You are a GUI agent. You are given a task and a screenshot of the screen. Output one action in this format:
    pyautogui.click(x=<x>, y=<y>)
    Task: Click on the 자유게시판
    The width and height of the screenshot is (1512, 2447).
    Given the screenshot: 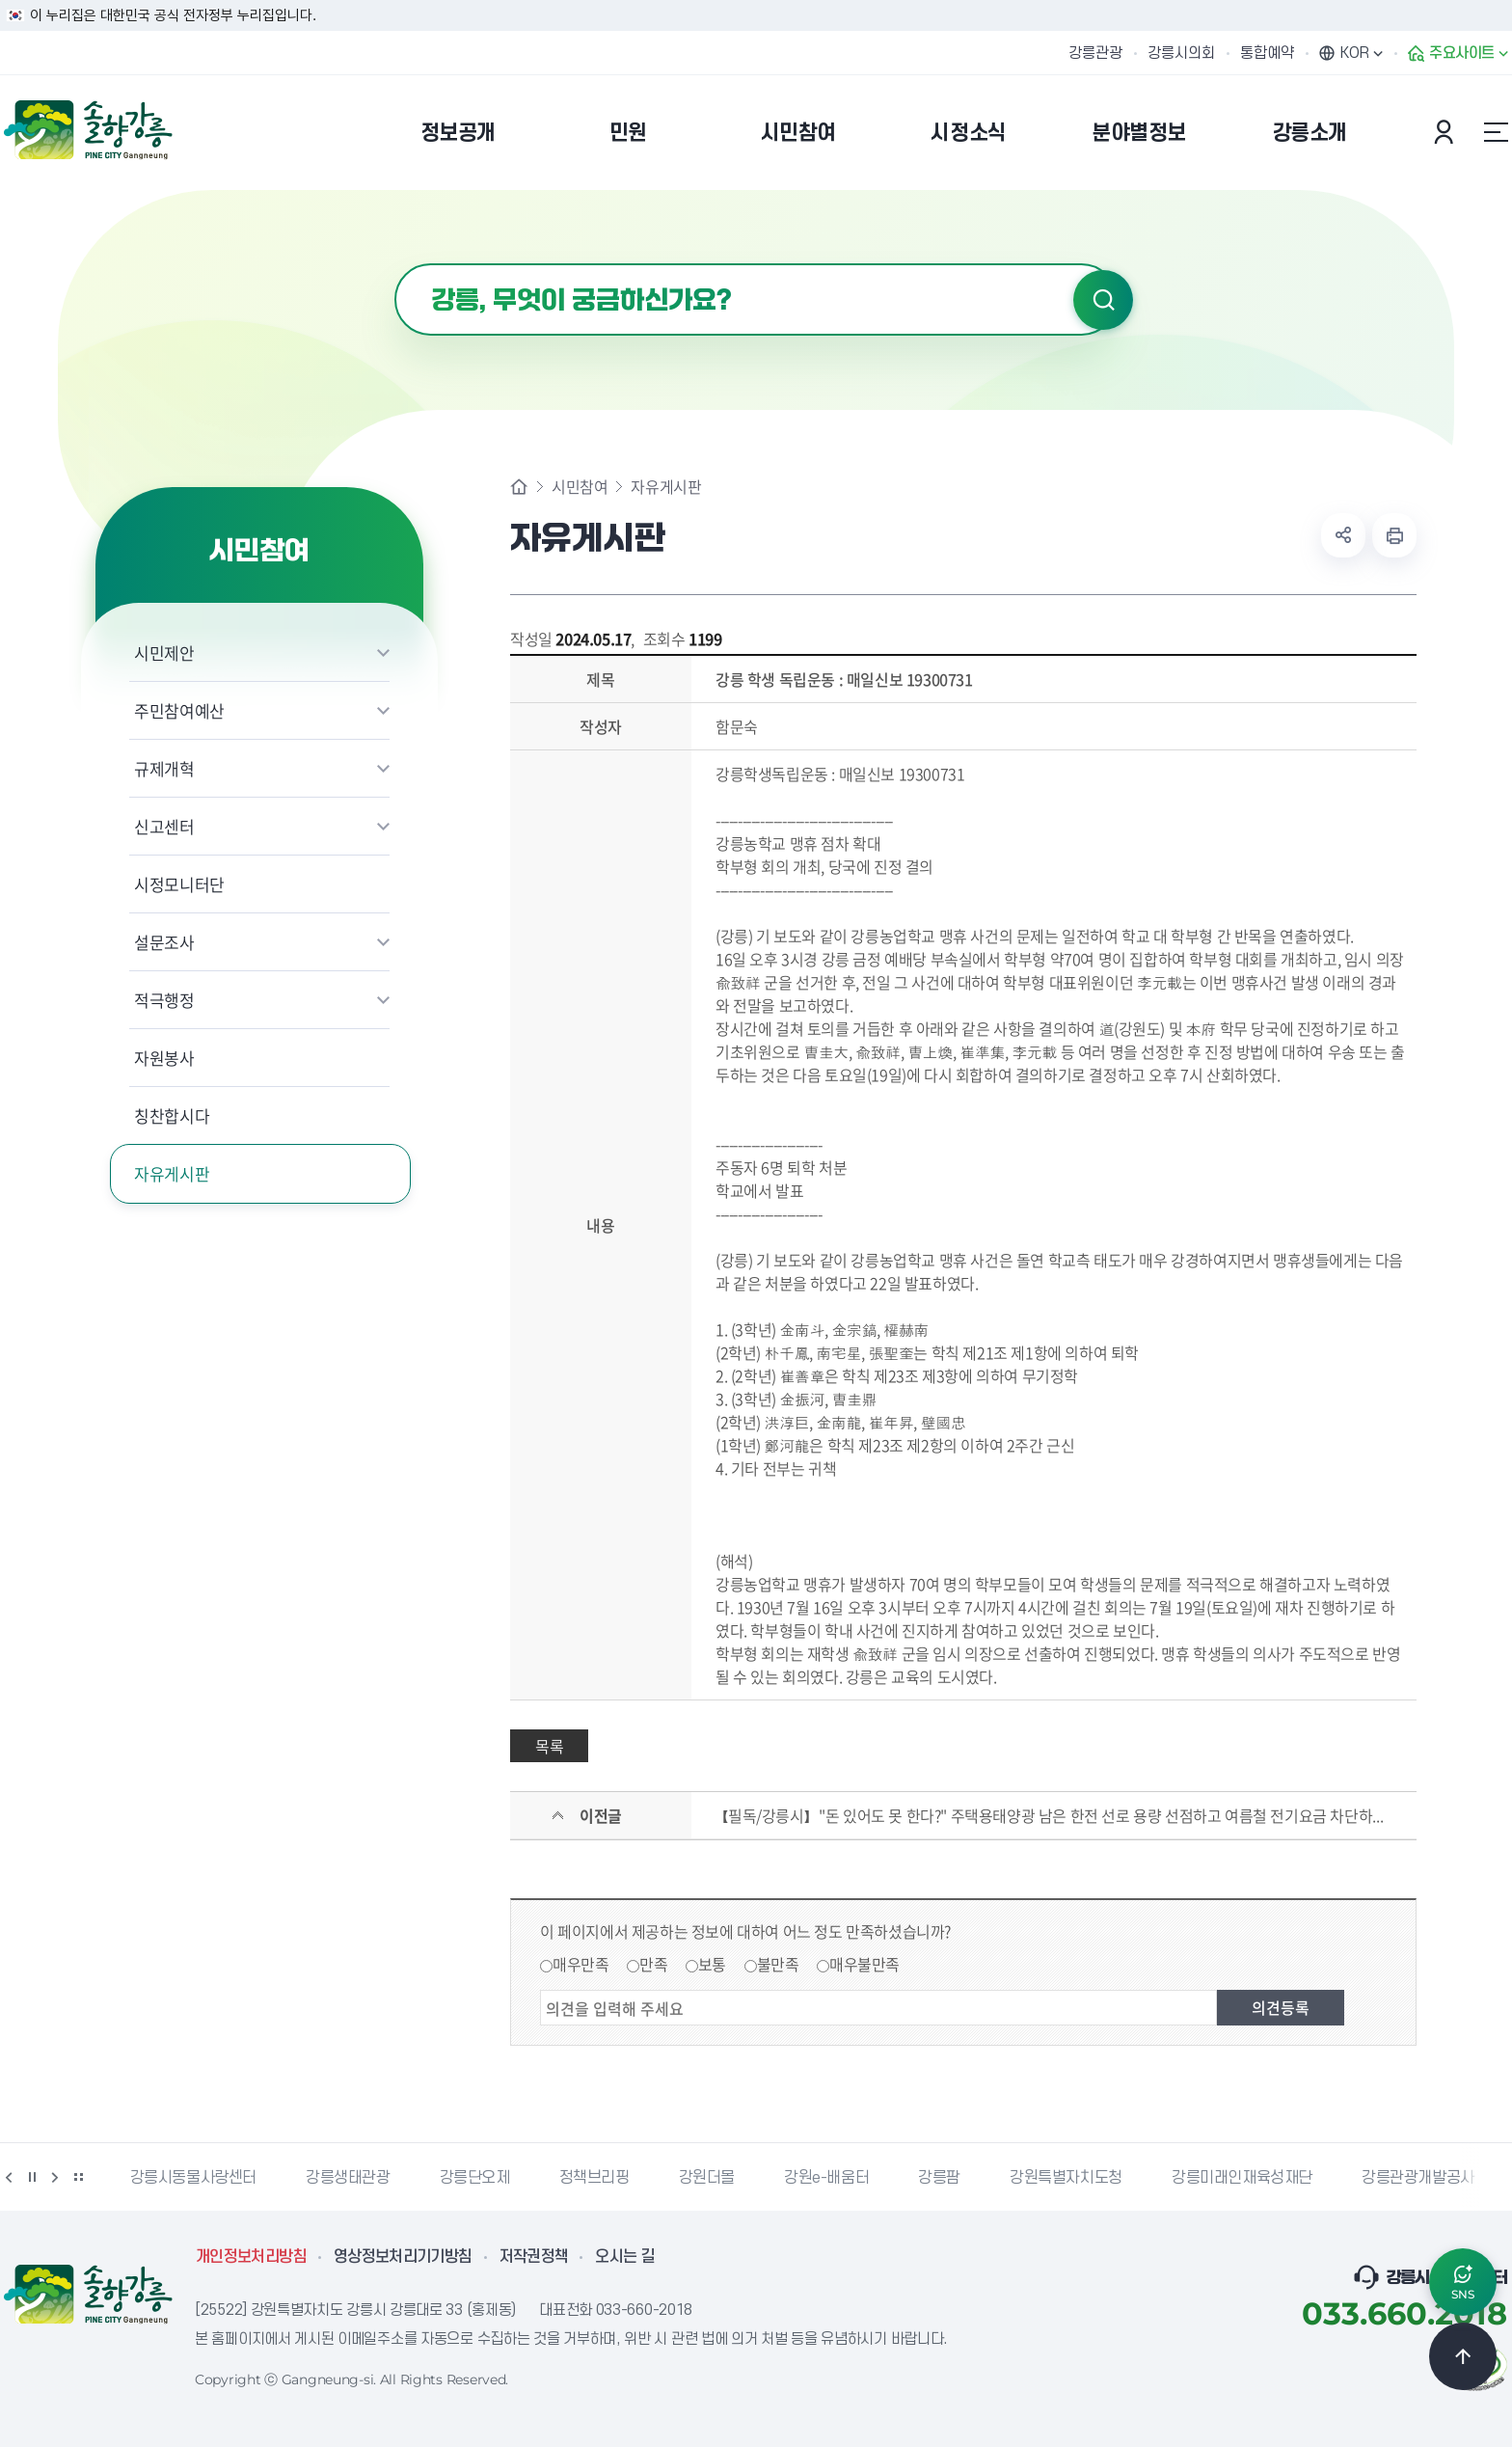 What is the action you would take?
    pyautogui.click(x=171, y=1173)
    